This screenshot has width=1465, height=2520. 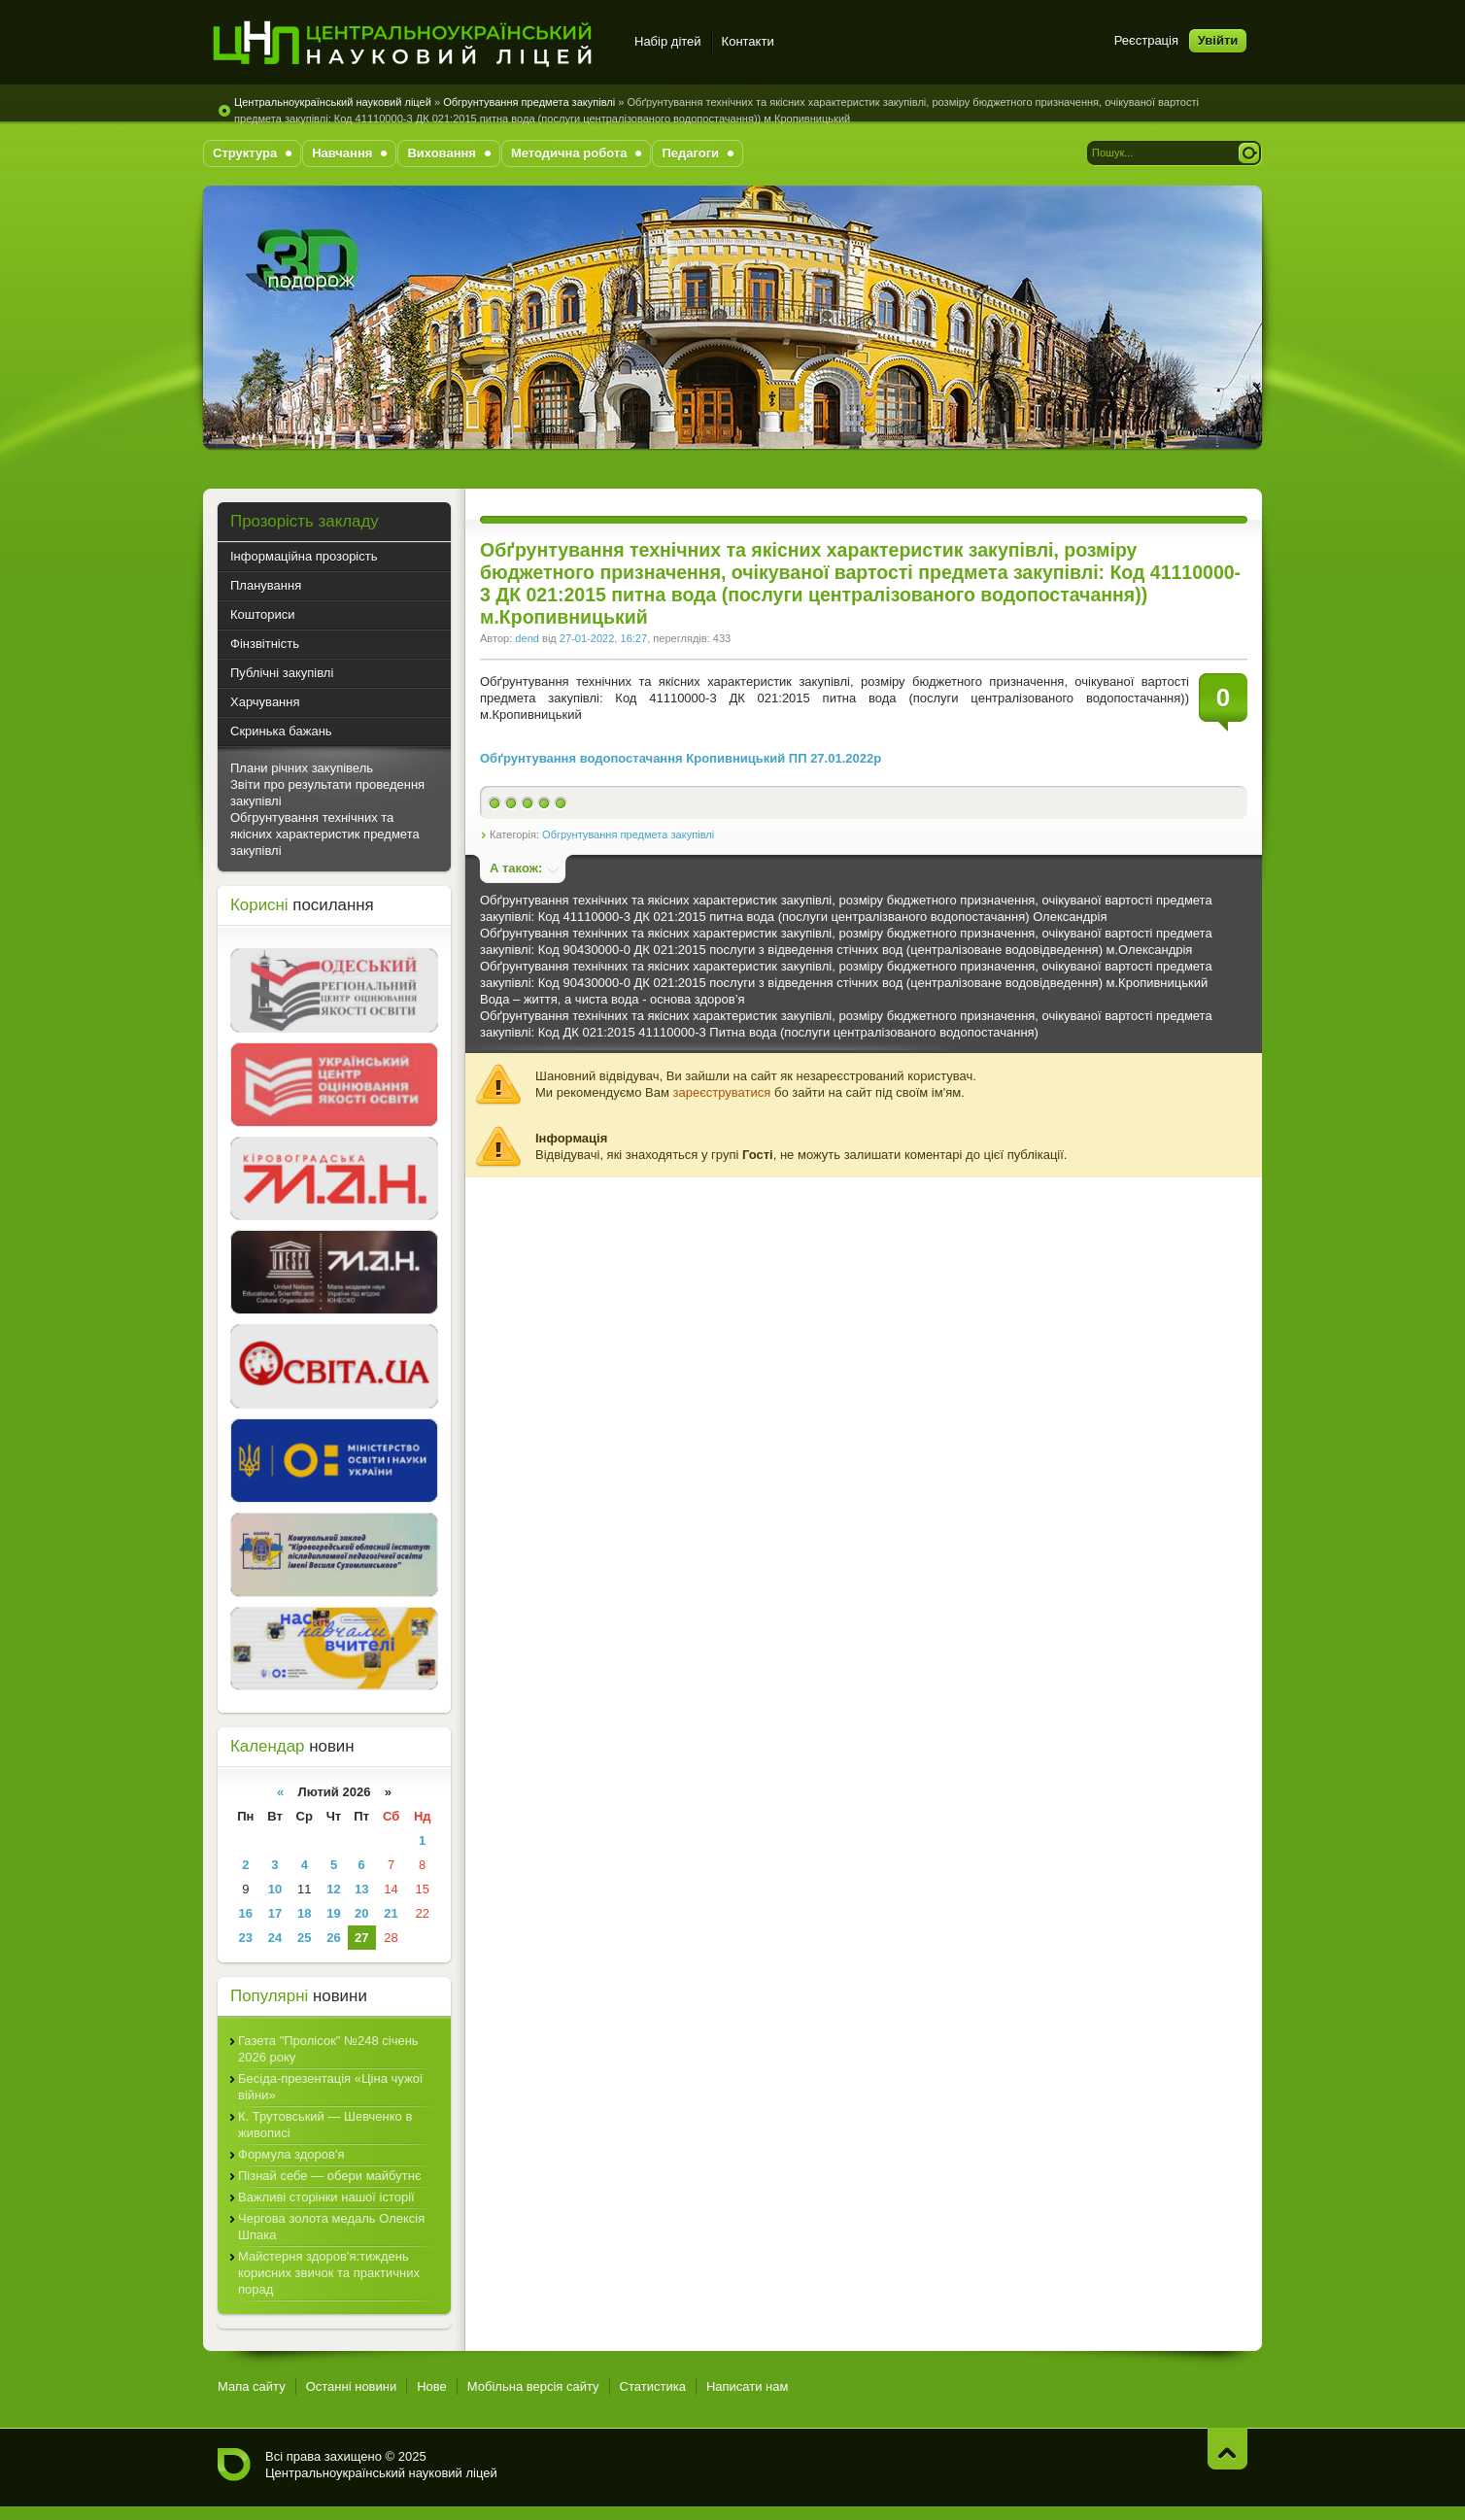 I want to click on 20, so click(x=361, y=1913).